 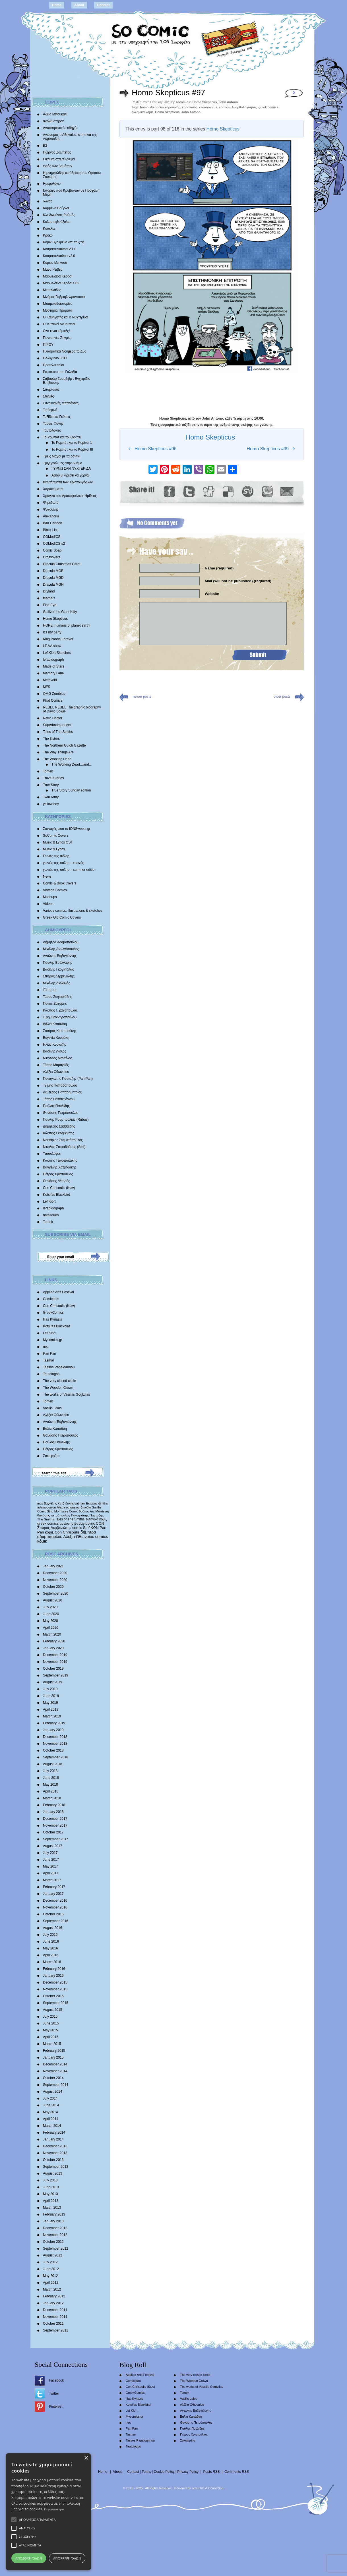 I want to click on September 2013, so click(x=55, y=2167).